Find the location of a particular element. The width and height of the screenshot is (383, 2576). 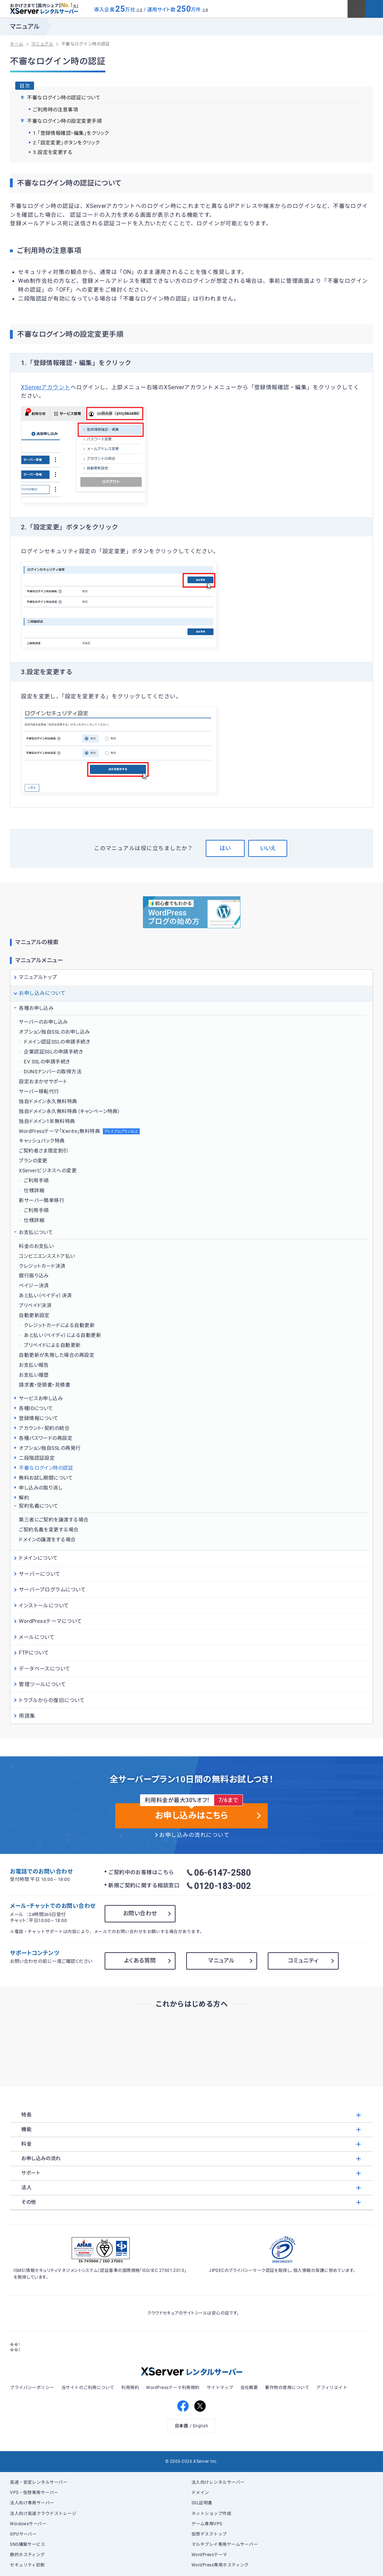

XServerアカウント is located at coordinates (46, 387).